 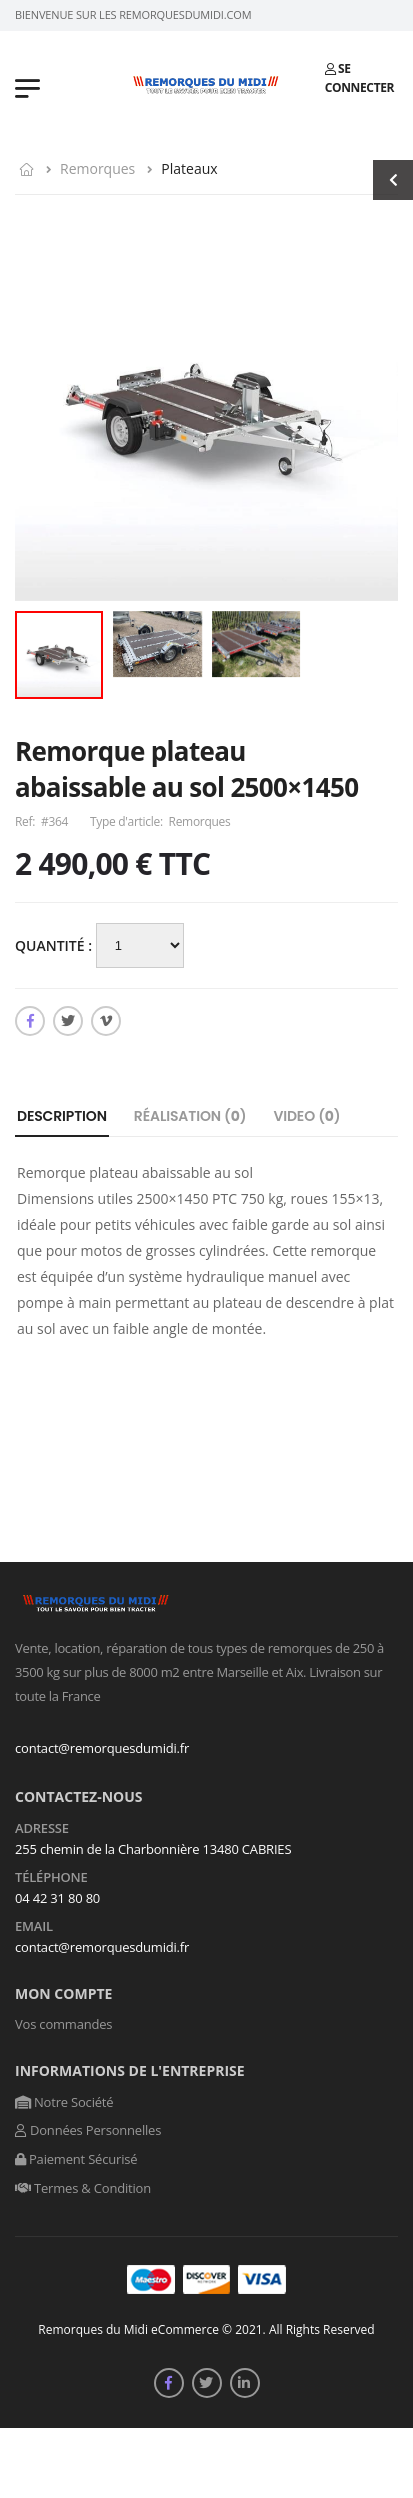 What do you see at coordinates (42, 1829) in the screenshot?
I see `Adresse` at bounding box center [42, 1829].